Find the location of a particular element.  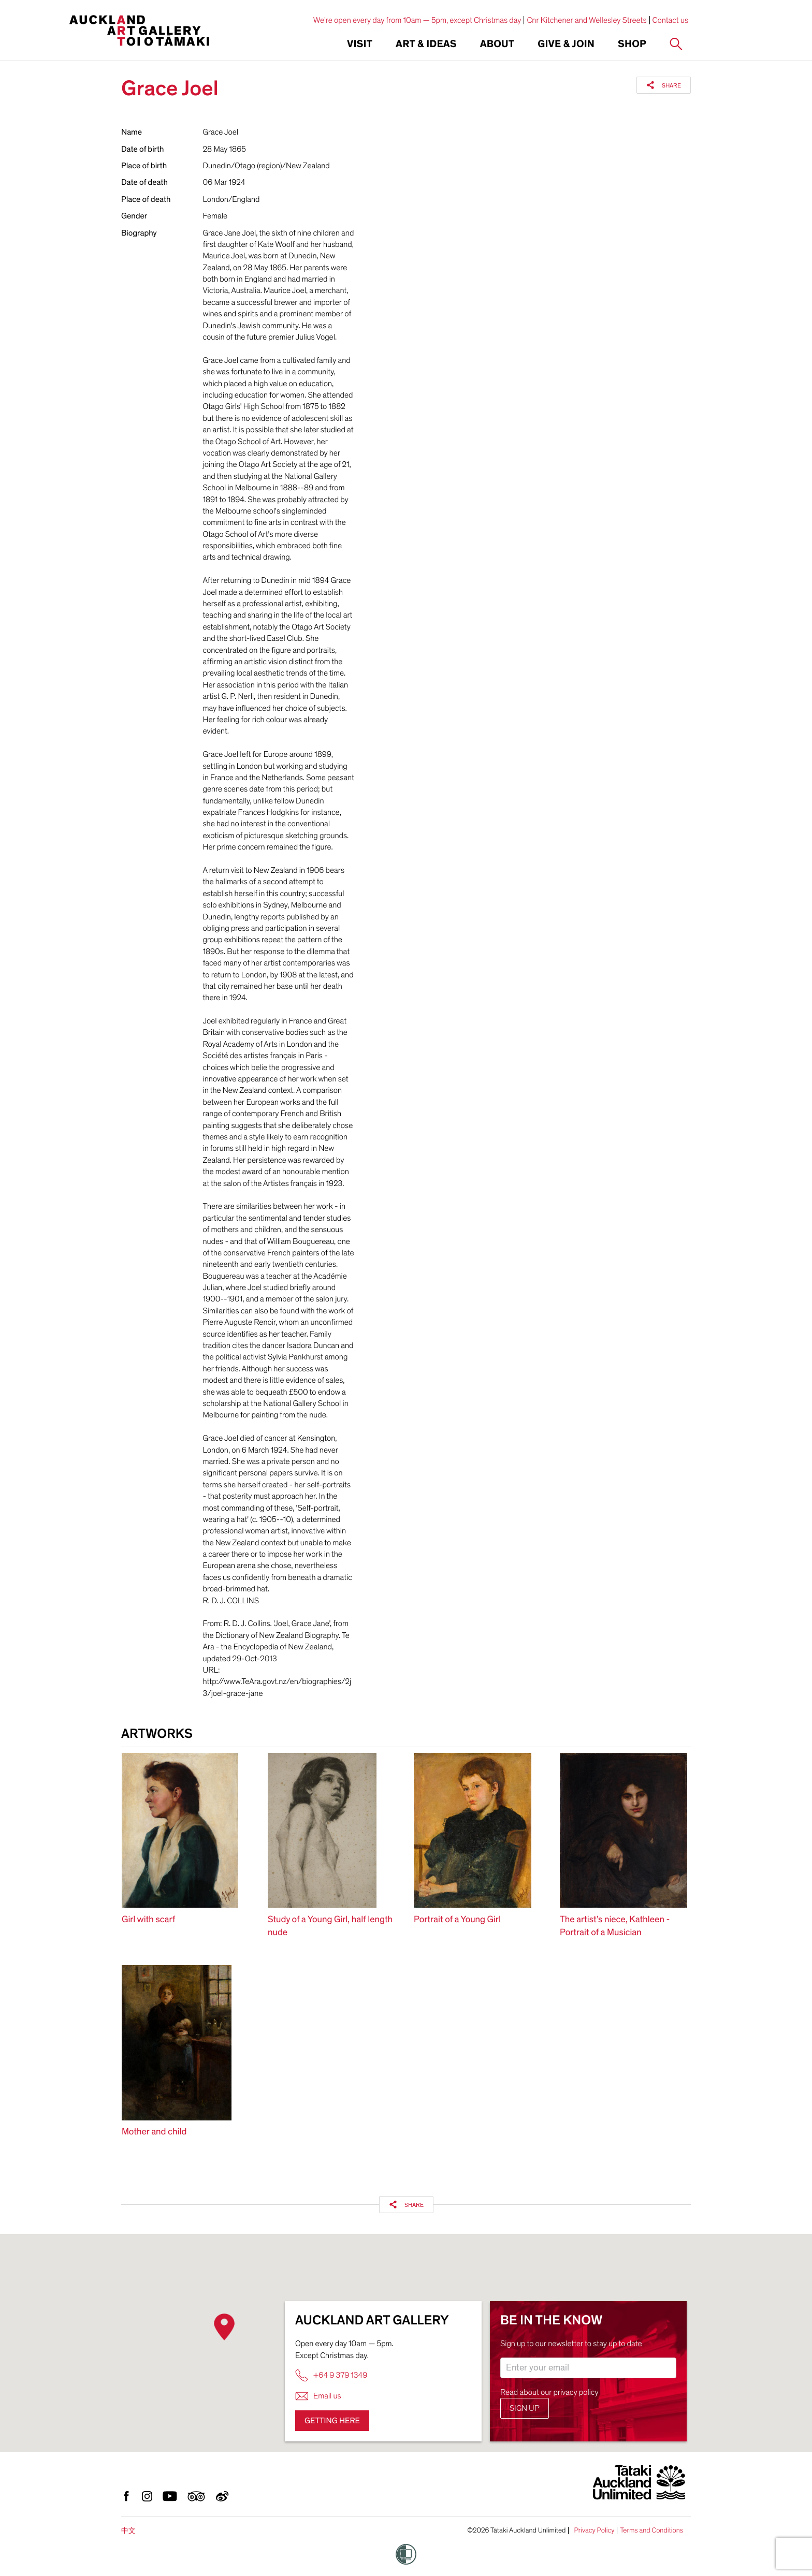

Privacy Policy is located at coordinates (594, 2530).